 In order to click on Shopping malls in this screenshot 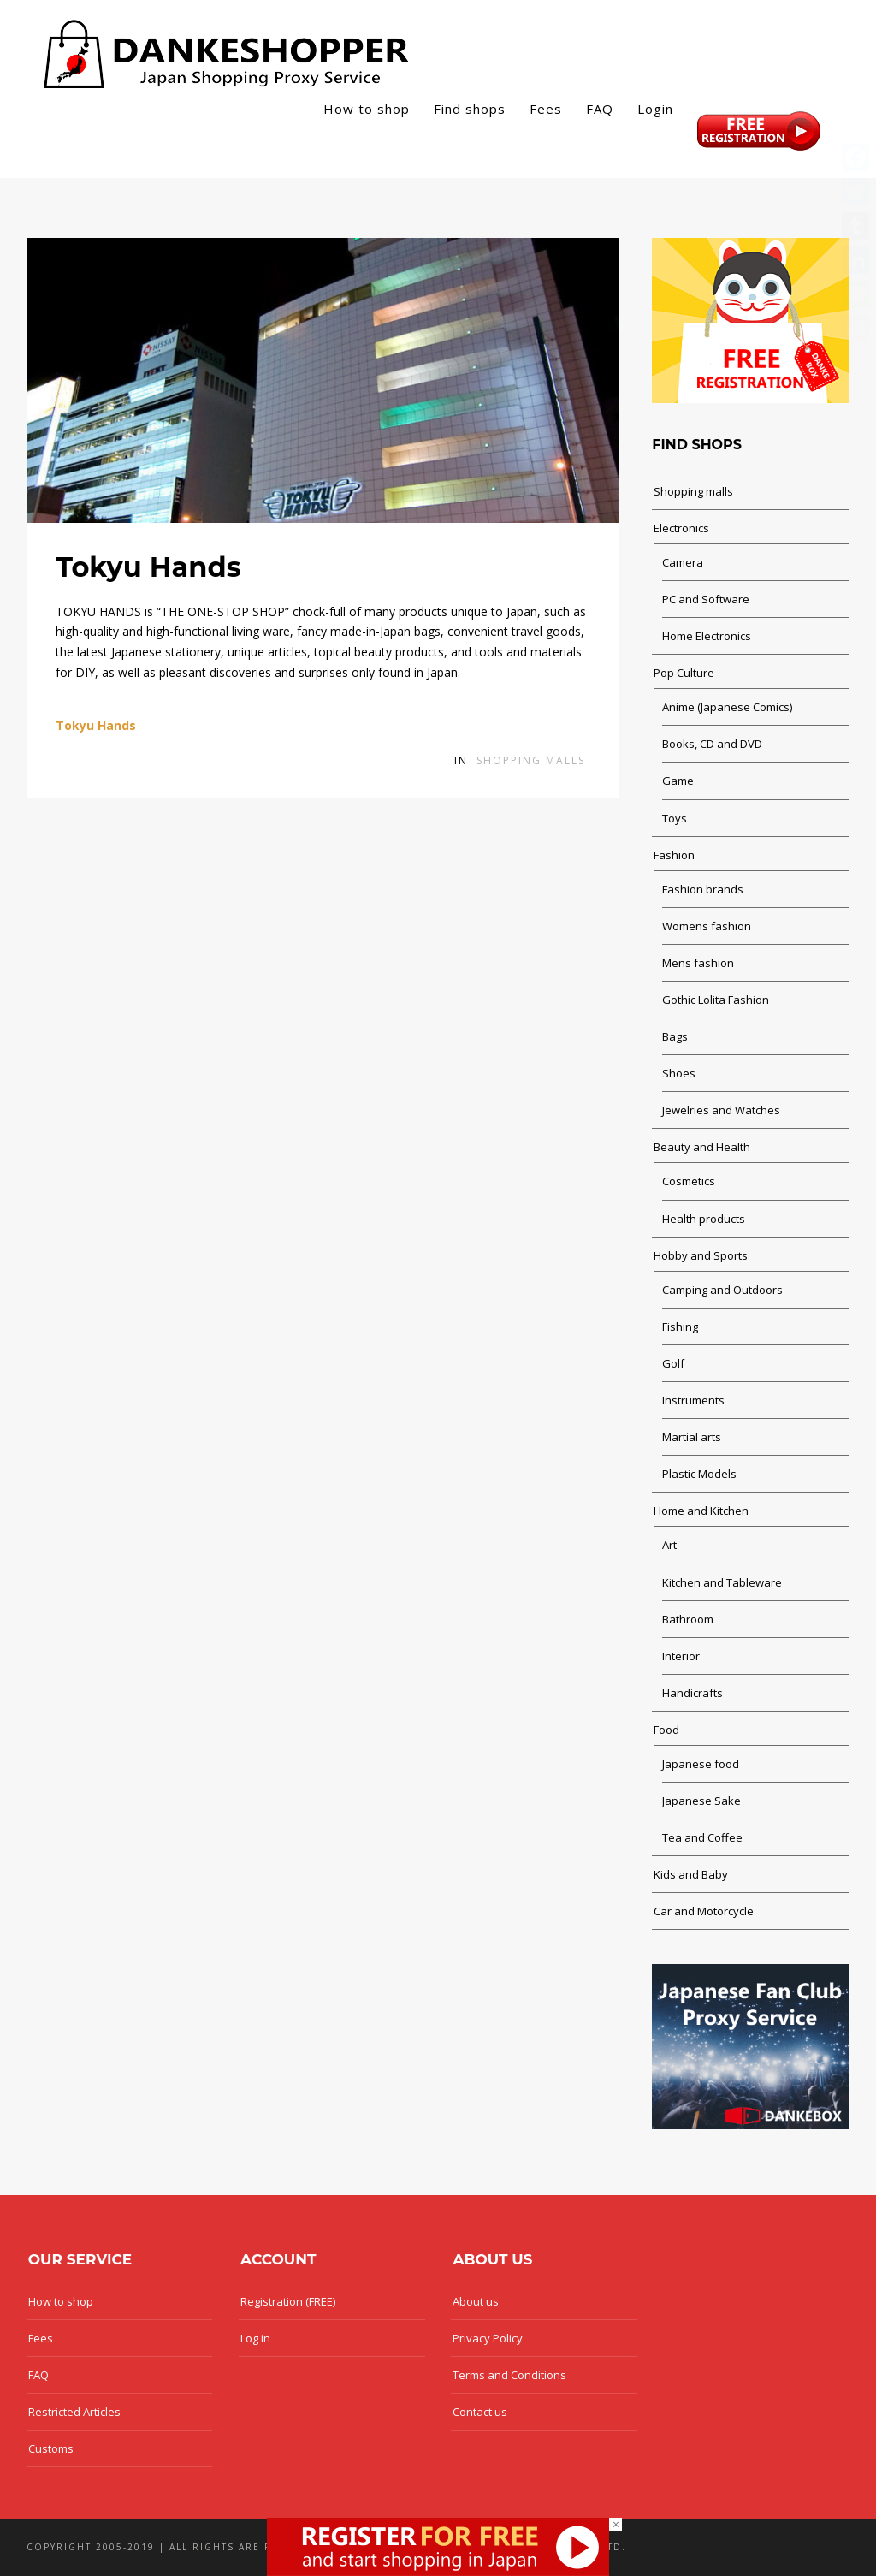, I will do `click(530, 760)`.